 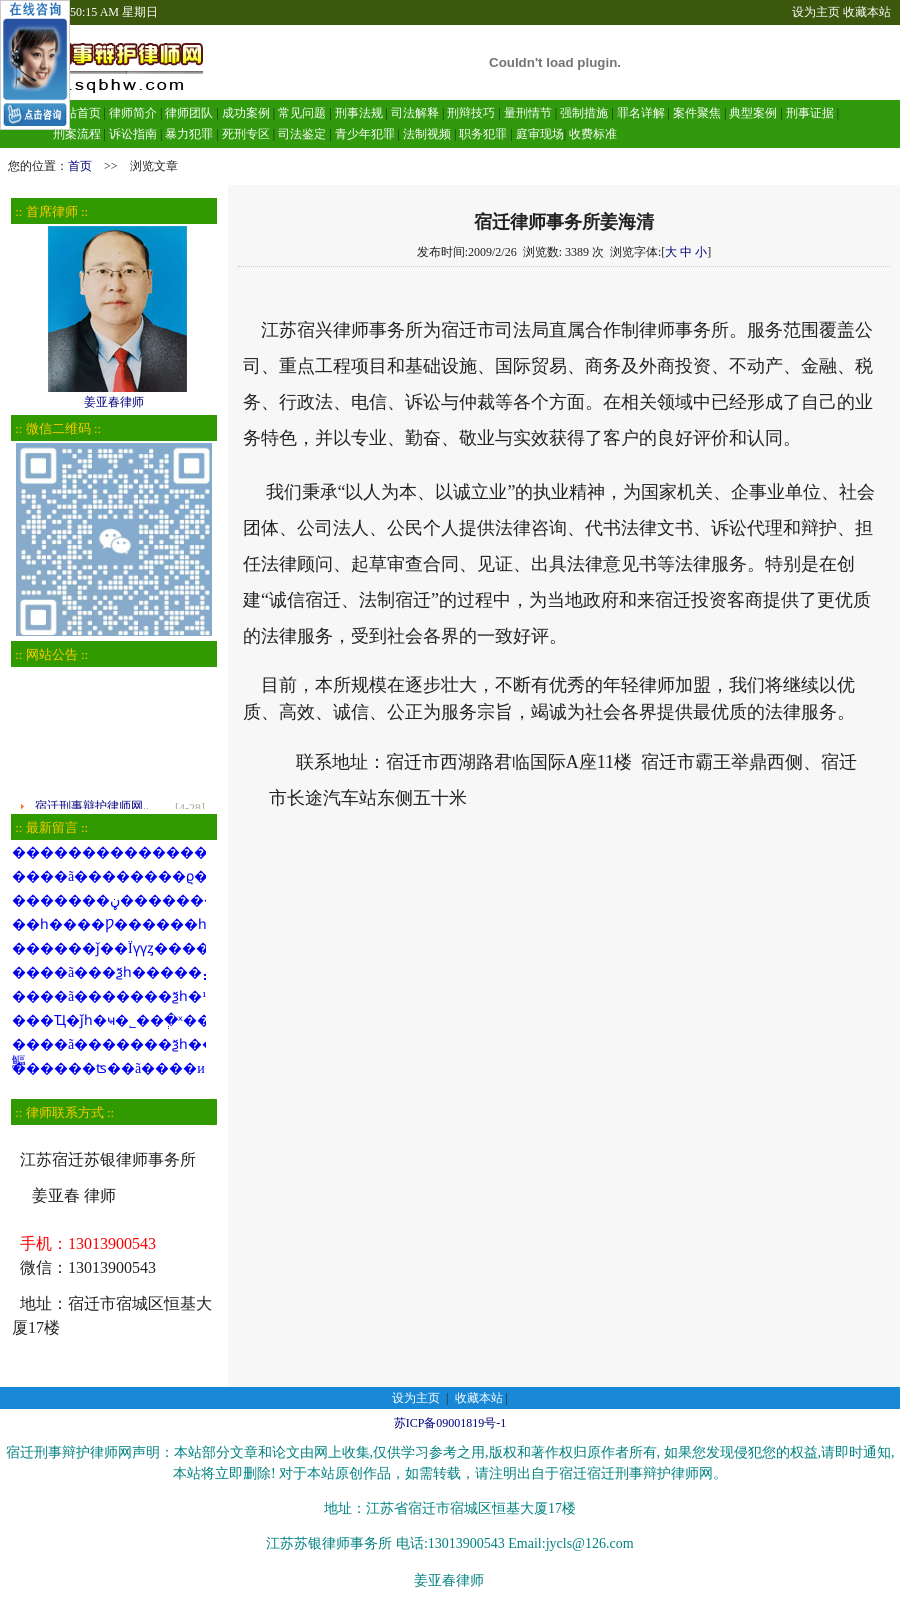 I want to click on 暴力犯罪, so click(x=189, y=134).